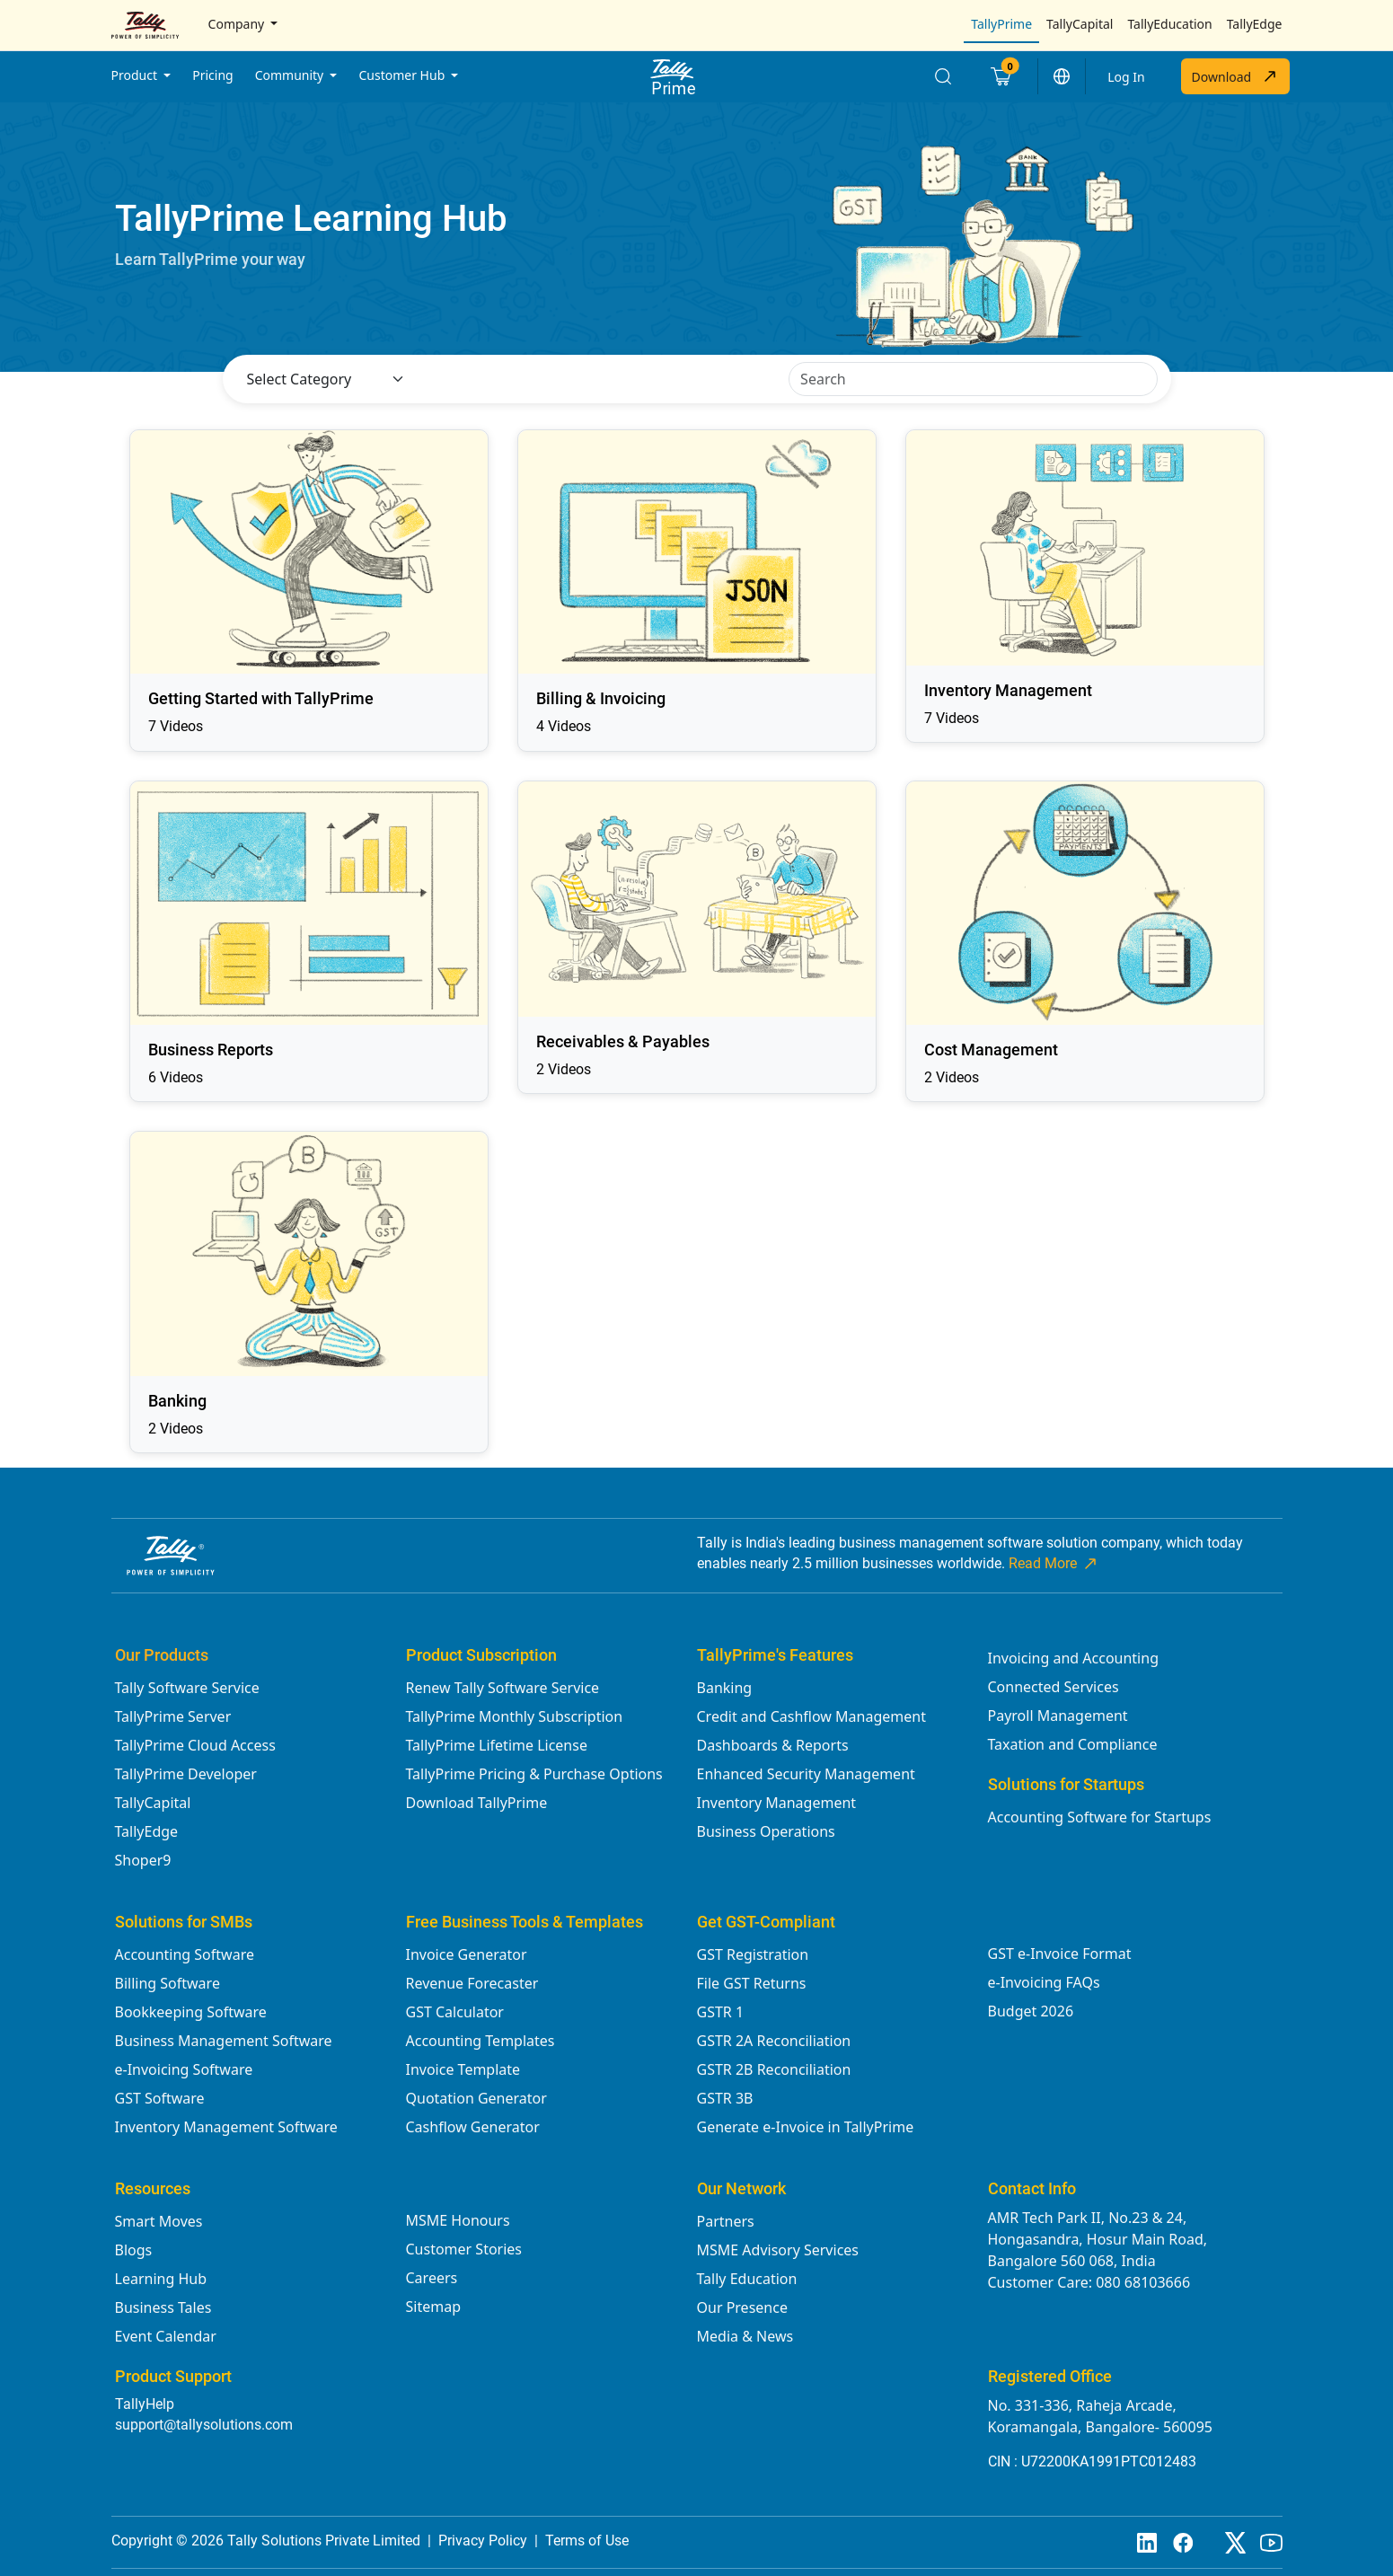 This screenshot has height=2576, width=1393. I want to click on Generate e-Invoice in TallyPrime, so click(805, 2127).